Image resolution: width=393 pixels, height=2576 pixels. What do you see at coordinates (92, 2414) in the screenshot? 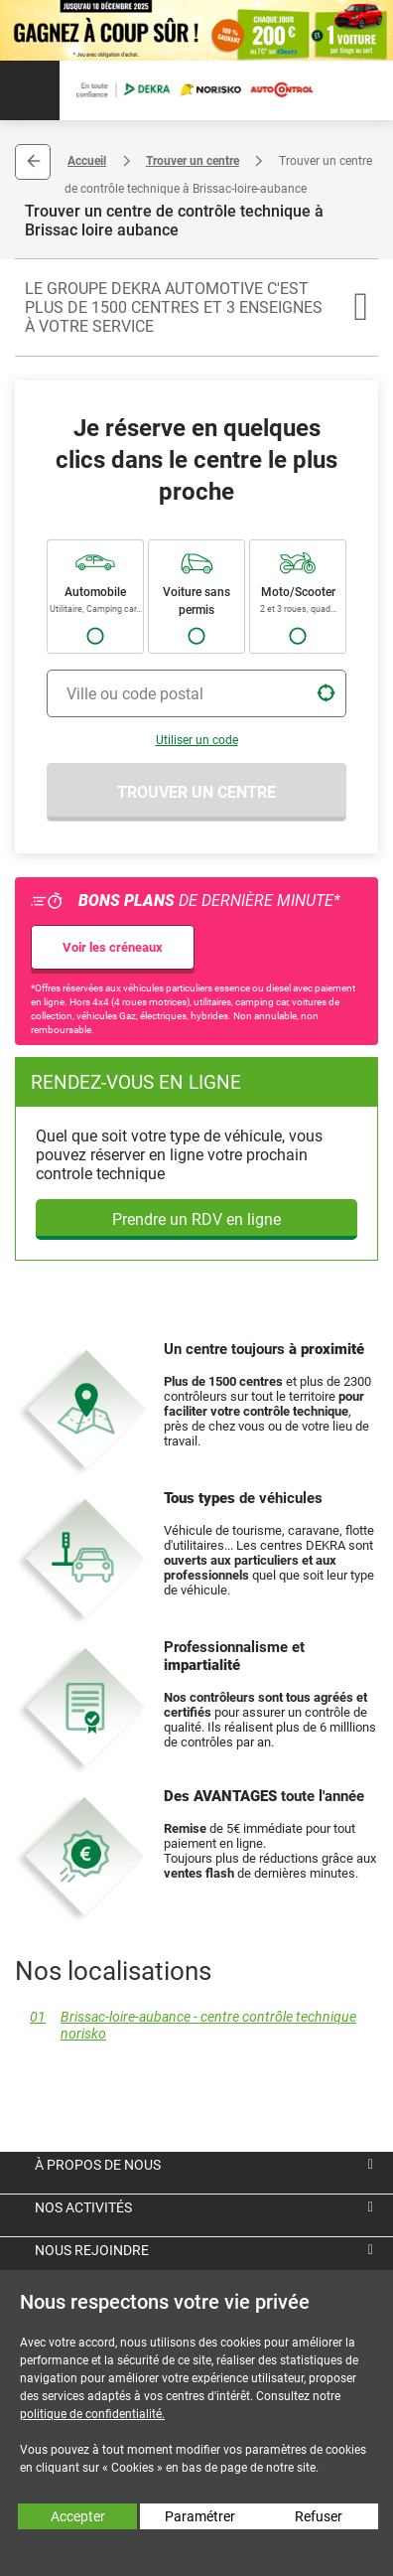
I see `politique de confidentialité.` at bounding box center [92, 2414].